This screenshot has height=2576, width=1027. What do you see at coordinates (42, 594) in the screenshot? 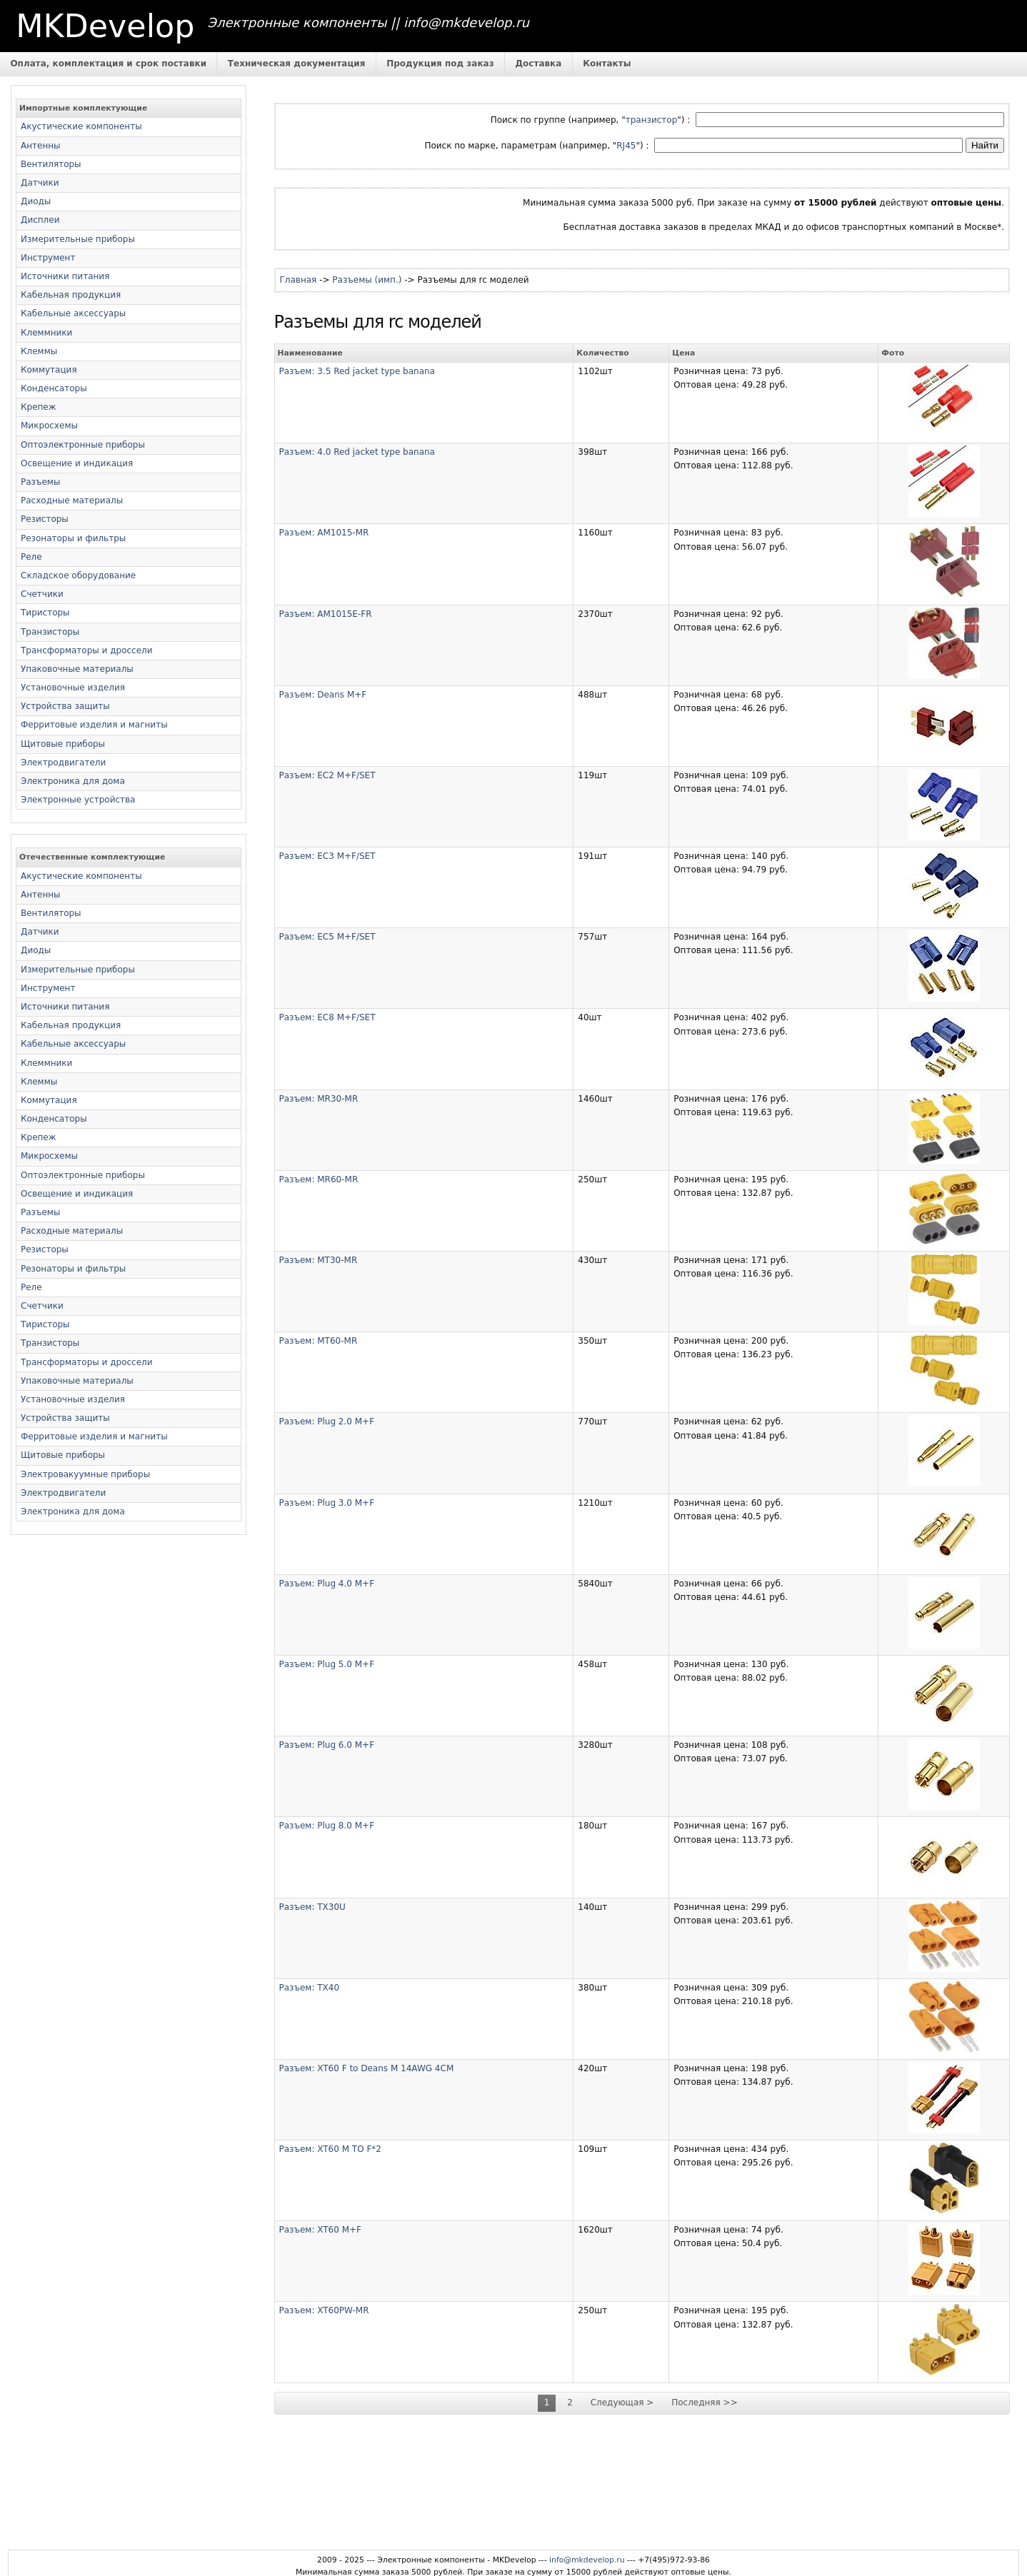
I see `Счетчики` at bounding box center [42, 594].